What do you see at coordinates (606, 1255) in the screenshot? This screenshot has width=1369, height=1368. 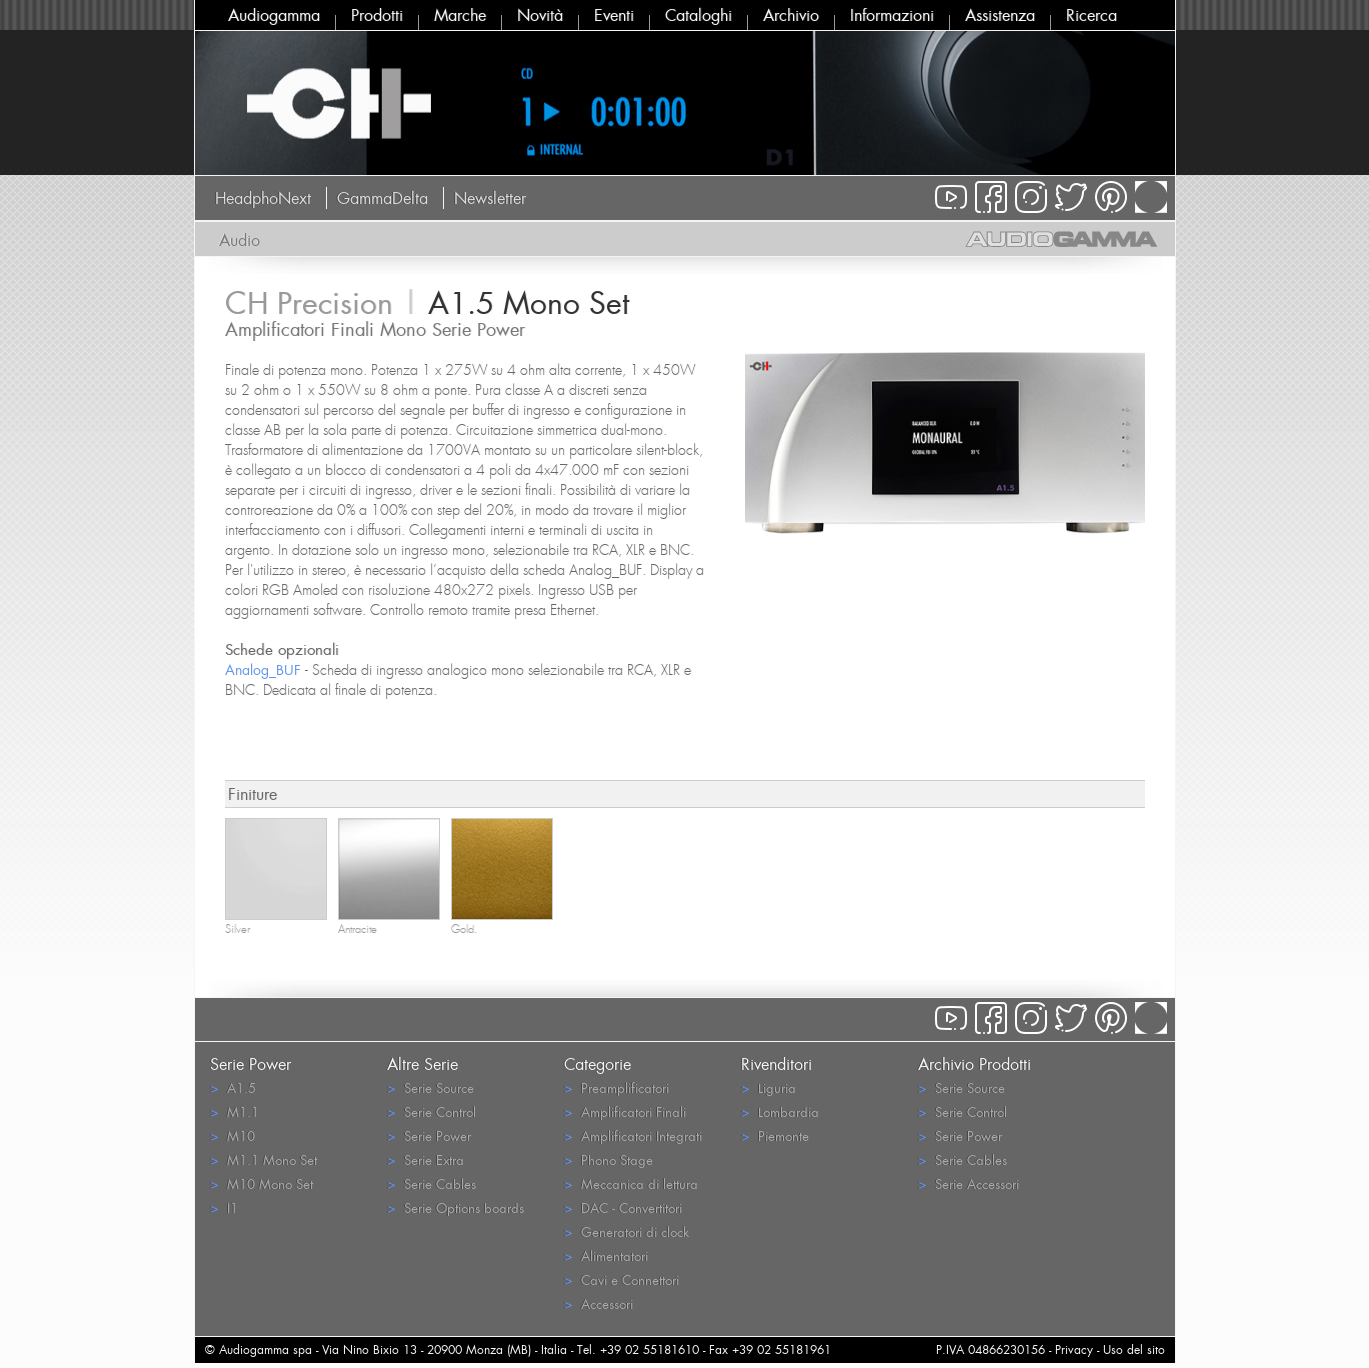 I see `Alimentatori` at bounding box center [606, 1255].